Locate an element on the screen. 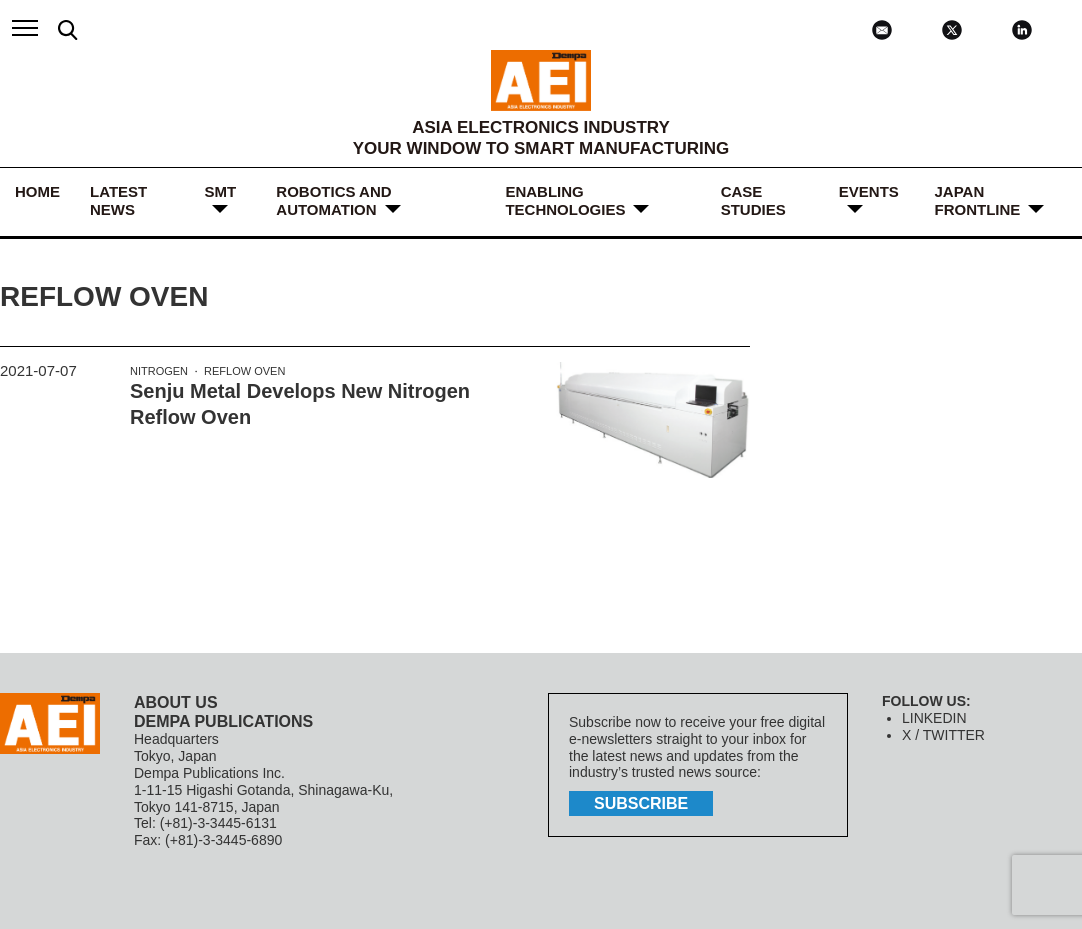 The width and height of the screenshot is (1082, 929). LINKEDIN is located at coordinates (934, 718).